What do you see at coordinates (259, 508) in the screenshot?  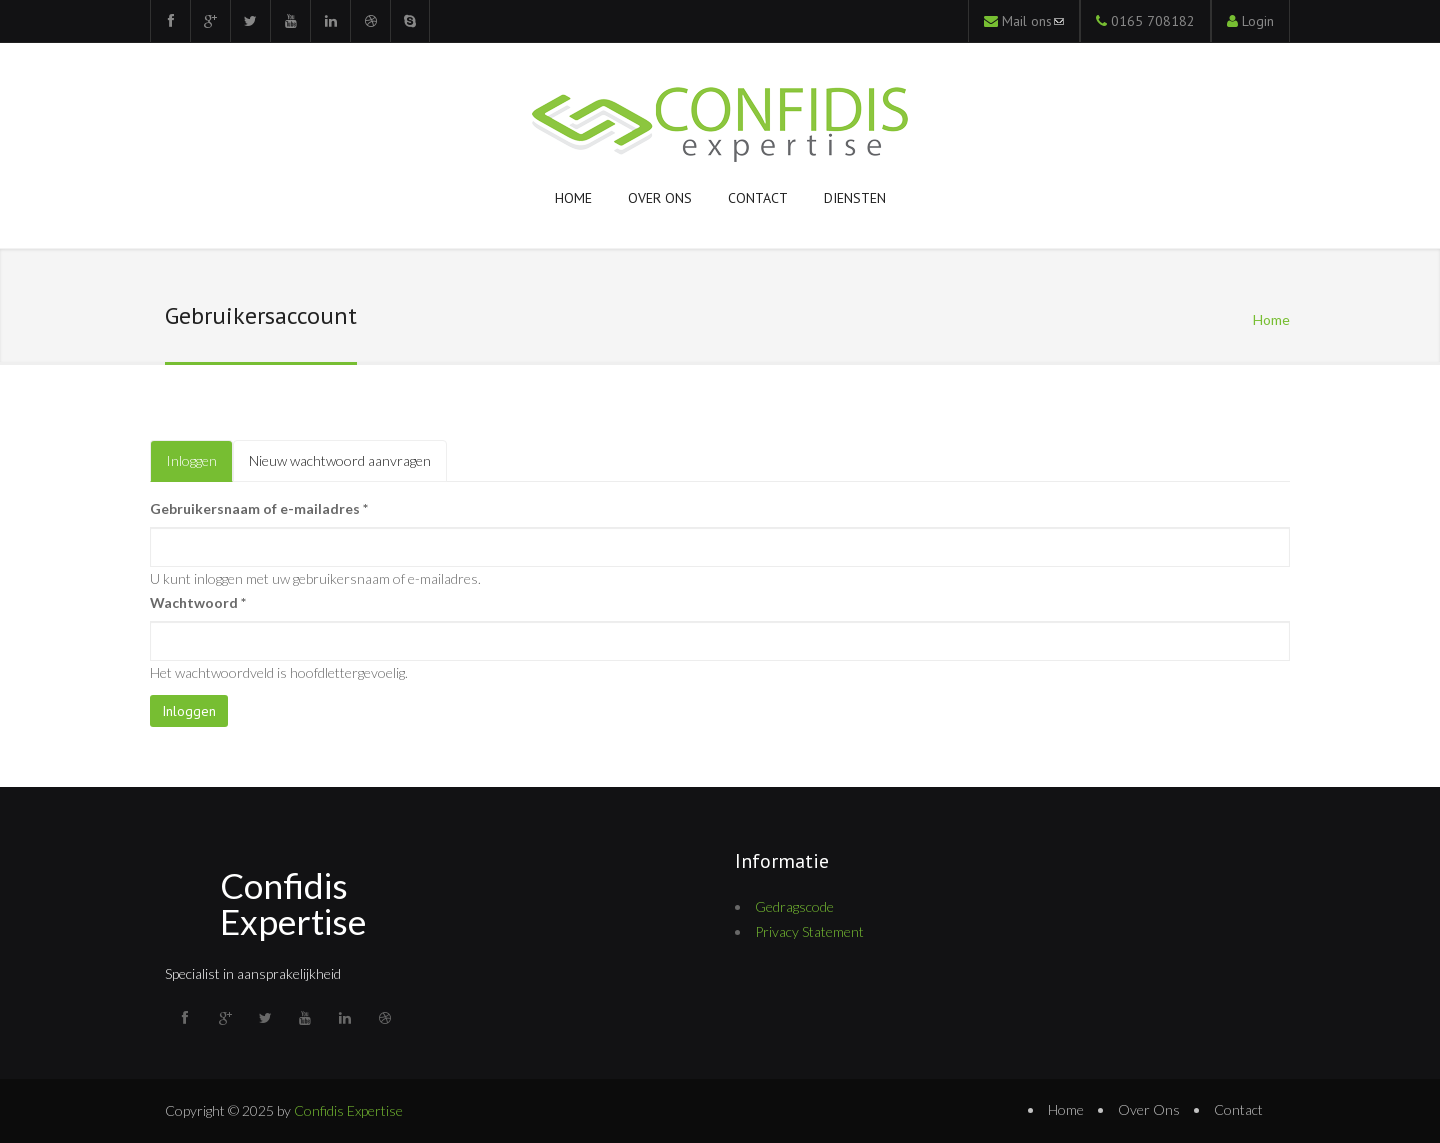 I see `Gebruikersnaam of e-mailadres` at bounding box center [259, 508].